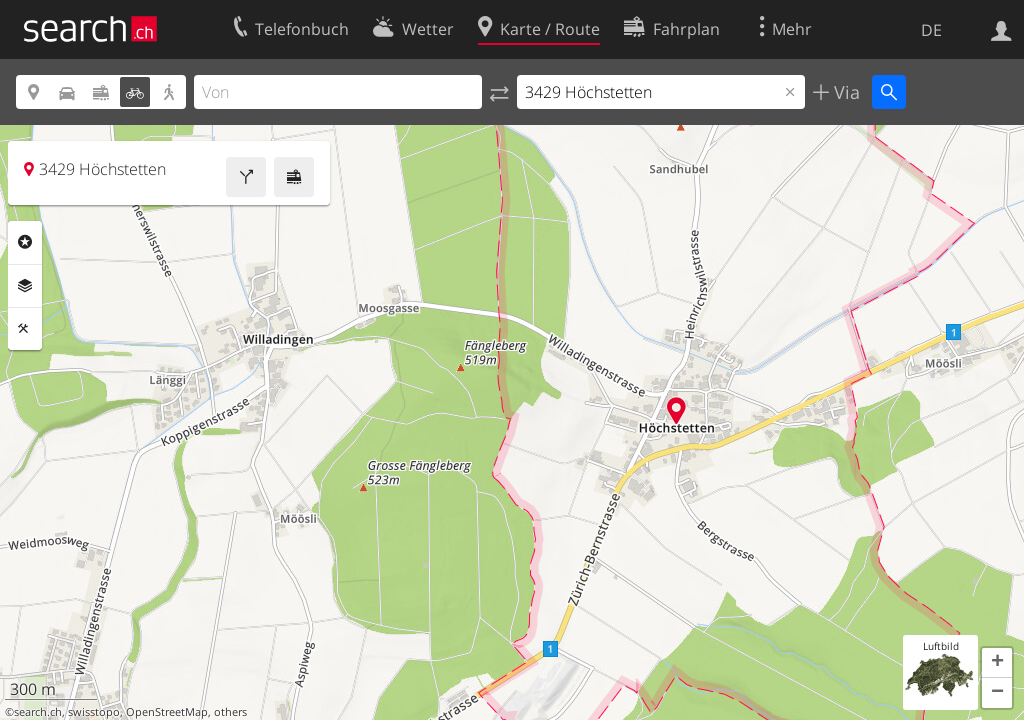  What do you see at coordinates (997, 663) in the screenshot?
I see `[button]` at bounding box center [997, 663].